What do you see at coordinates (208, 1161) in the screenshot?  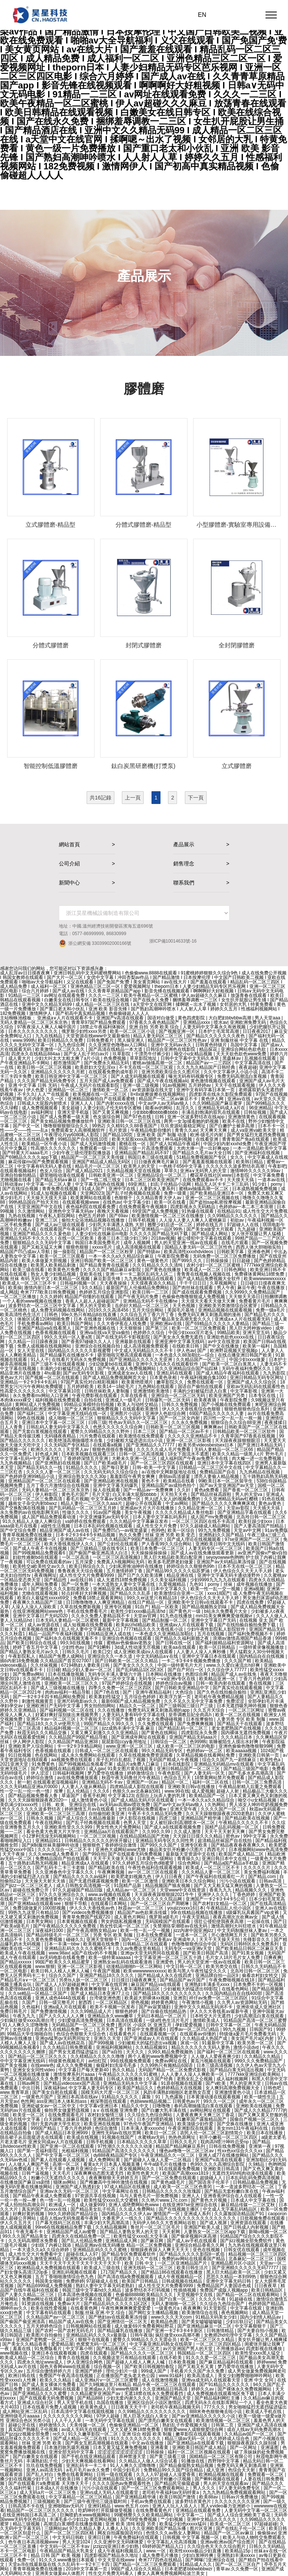 I see `国产羞羞羞视频在线观看` at bounding box center [208, 1161].